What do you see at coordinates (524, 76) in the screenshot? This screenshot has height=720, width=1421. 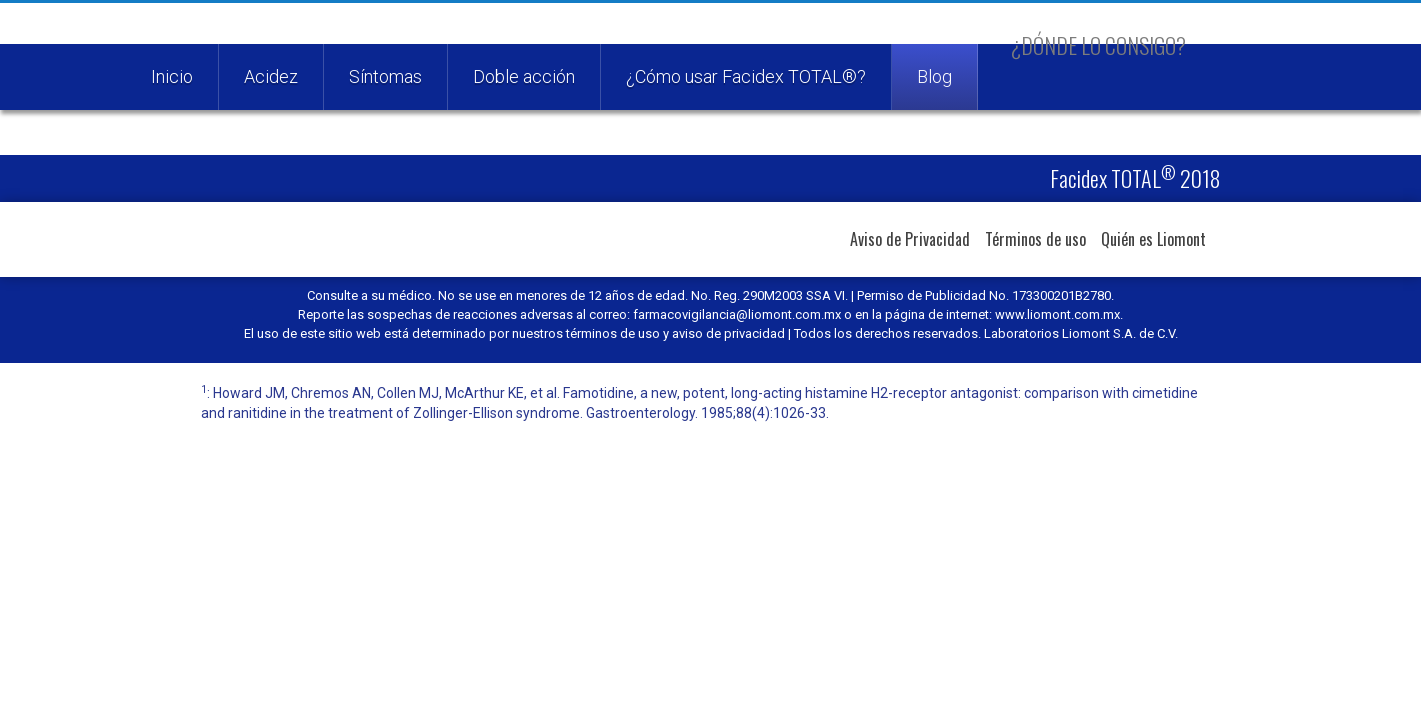 I see `Doble acción` at bounding box center [524, 76].